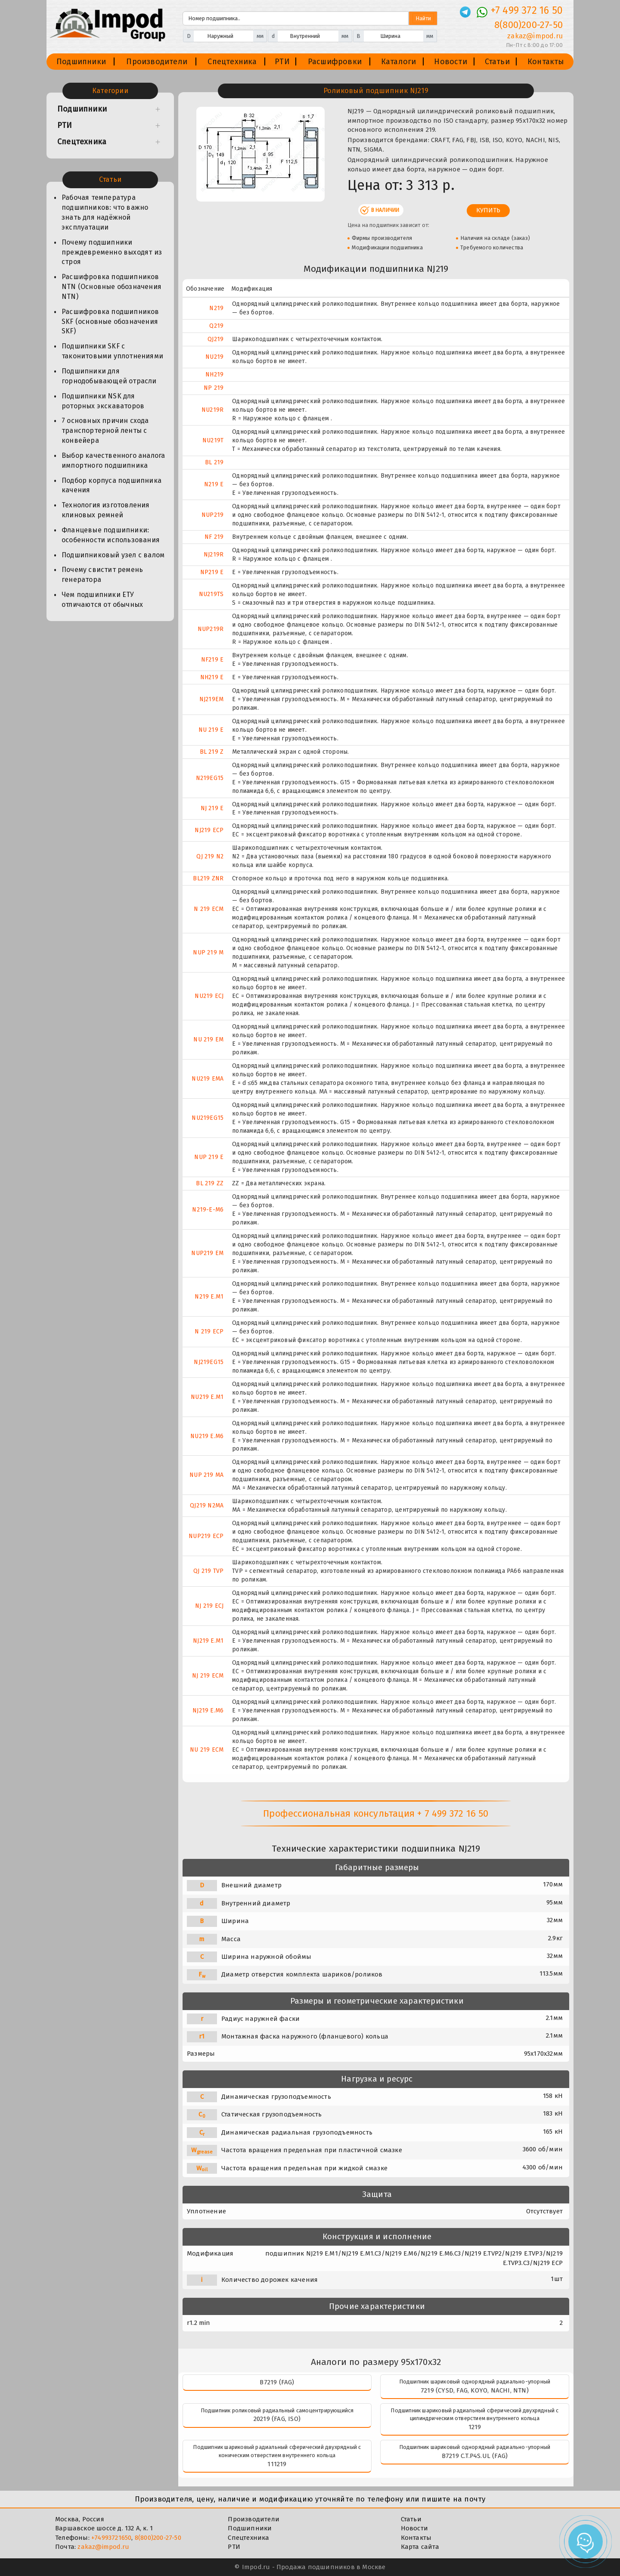  What do you see at coordinates (211, 699) in the screenshot?
I see `NJ219EM` at bounding box center [211, 699].